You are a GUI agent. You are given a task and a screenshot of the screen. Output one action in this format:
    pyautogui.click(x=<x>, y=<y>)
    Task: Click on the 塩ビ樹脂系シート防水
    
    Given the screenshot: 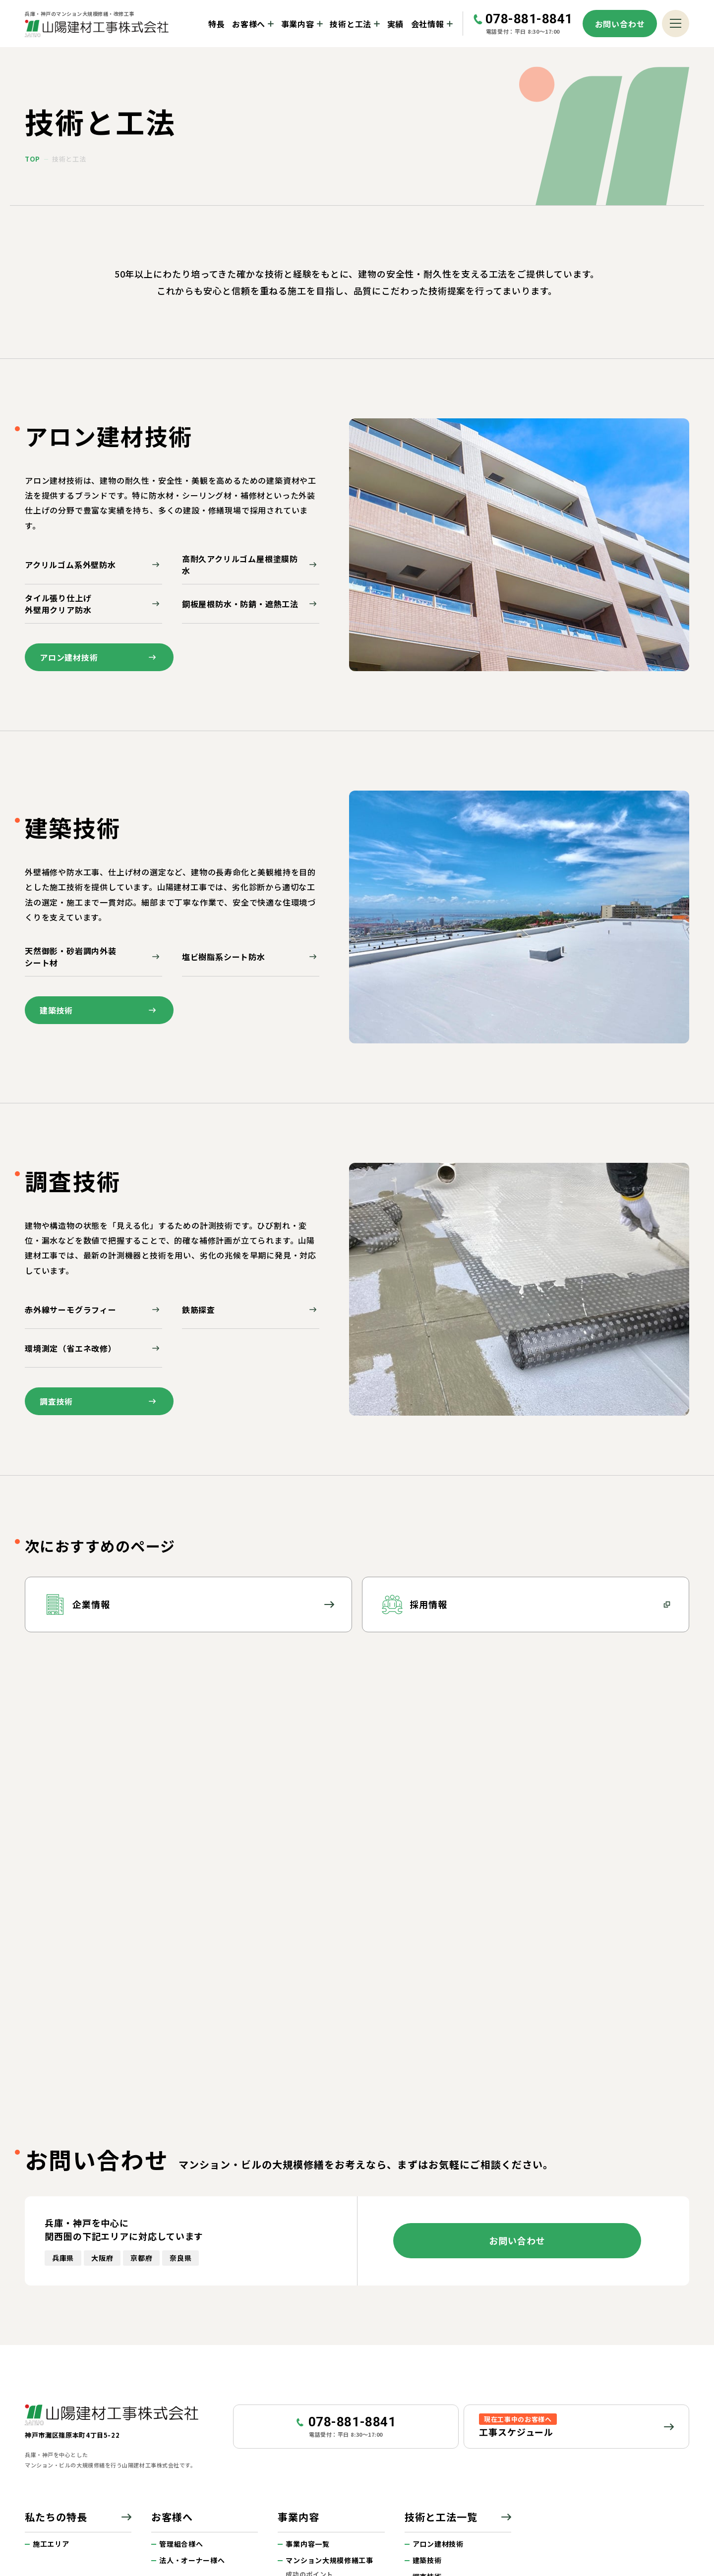 What is the action you would take?
    pyautogui.click(x=250, y=957)
    